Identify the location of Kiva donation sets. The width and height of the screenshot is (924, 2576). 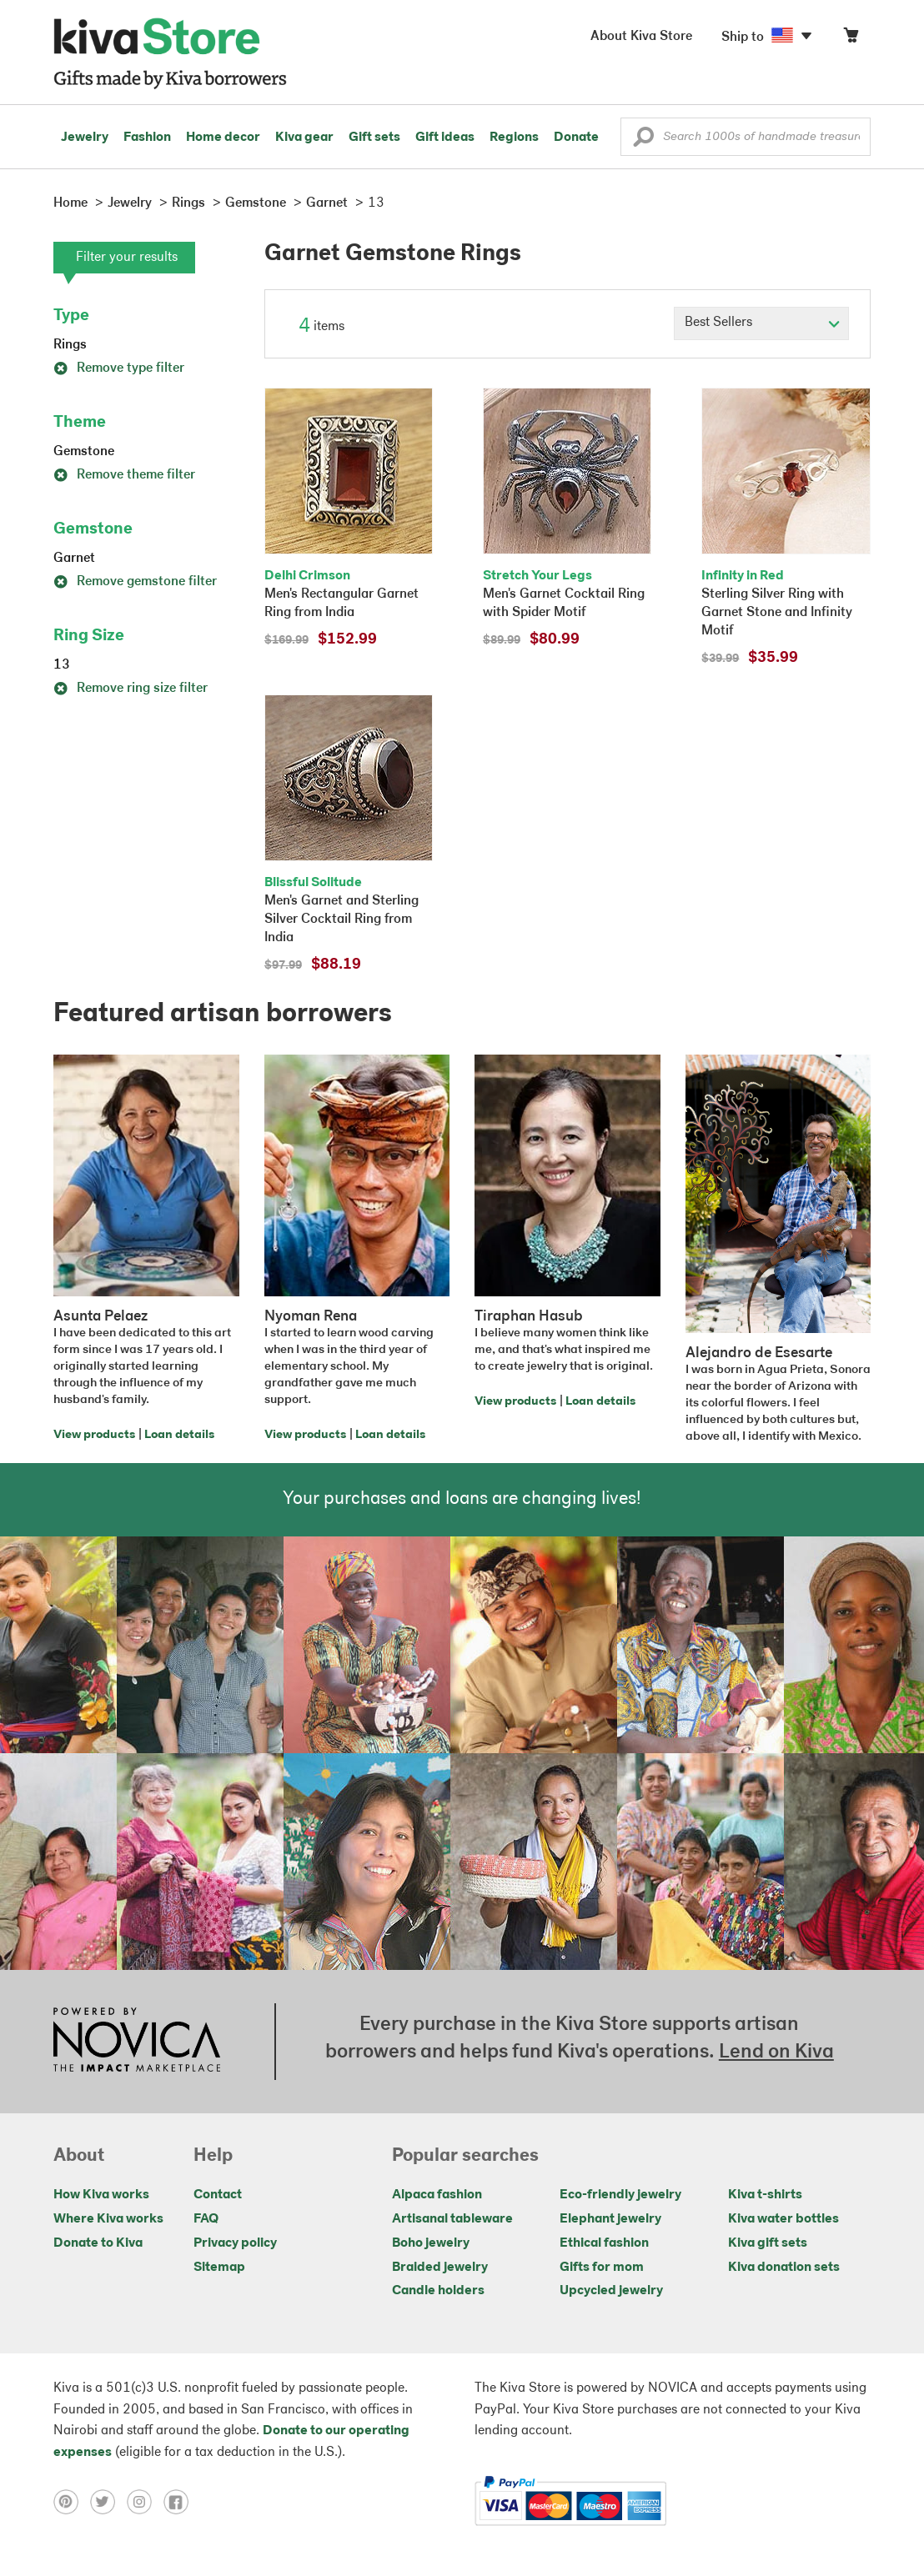
(784, 2267).